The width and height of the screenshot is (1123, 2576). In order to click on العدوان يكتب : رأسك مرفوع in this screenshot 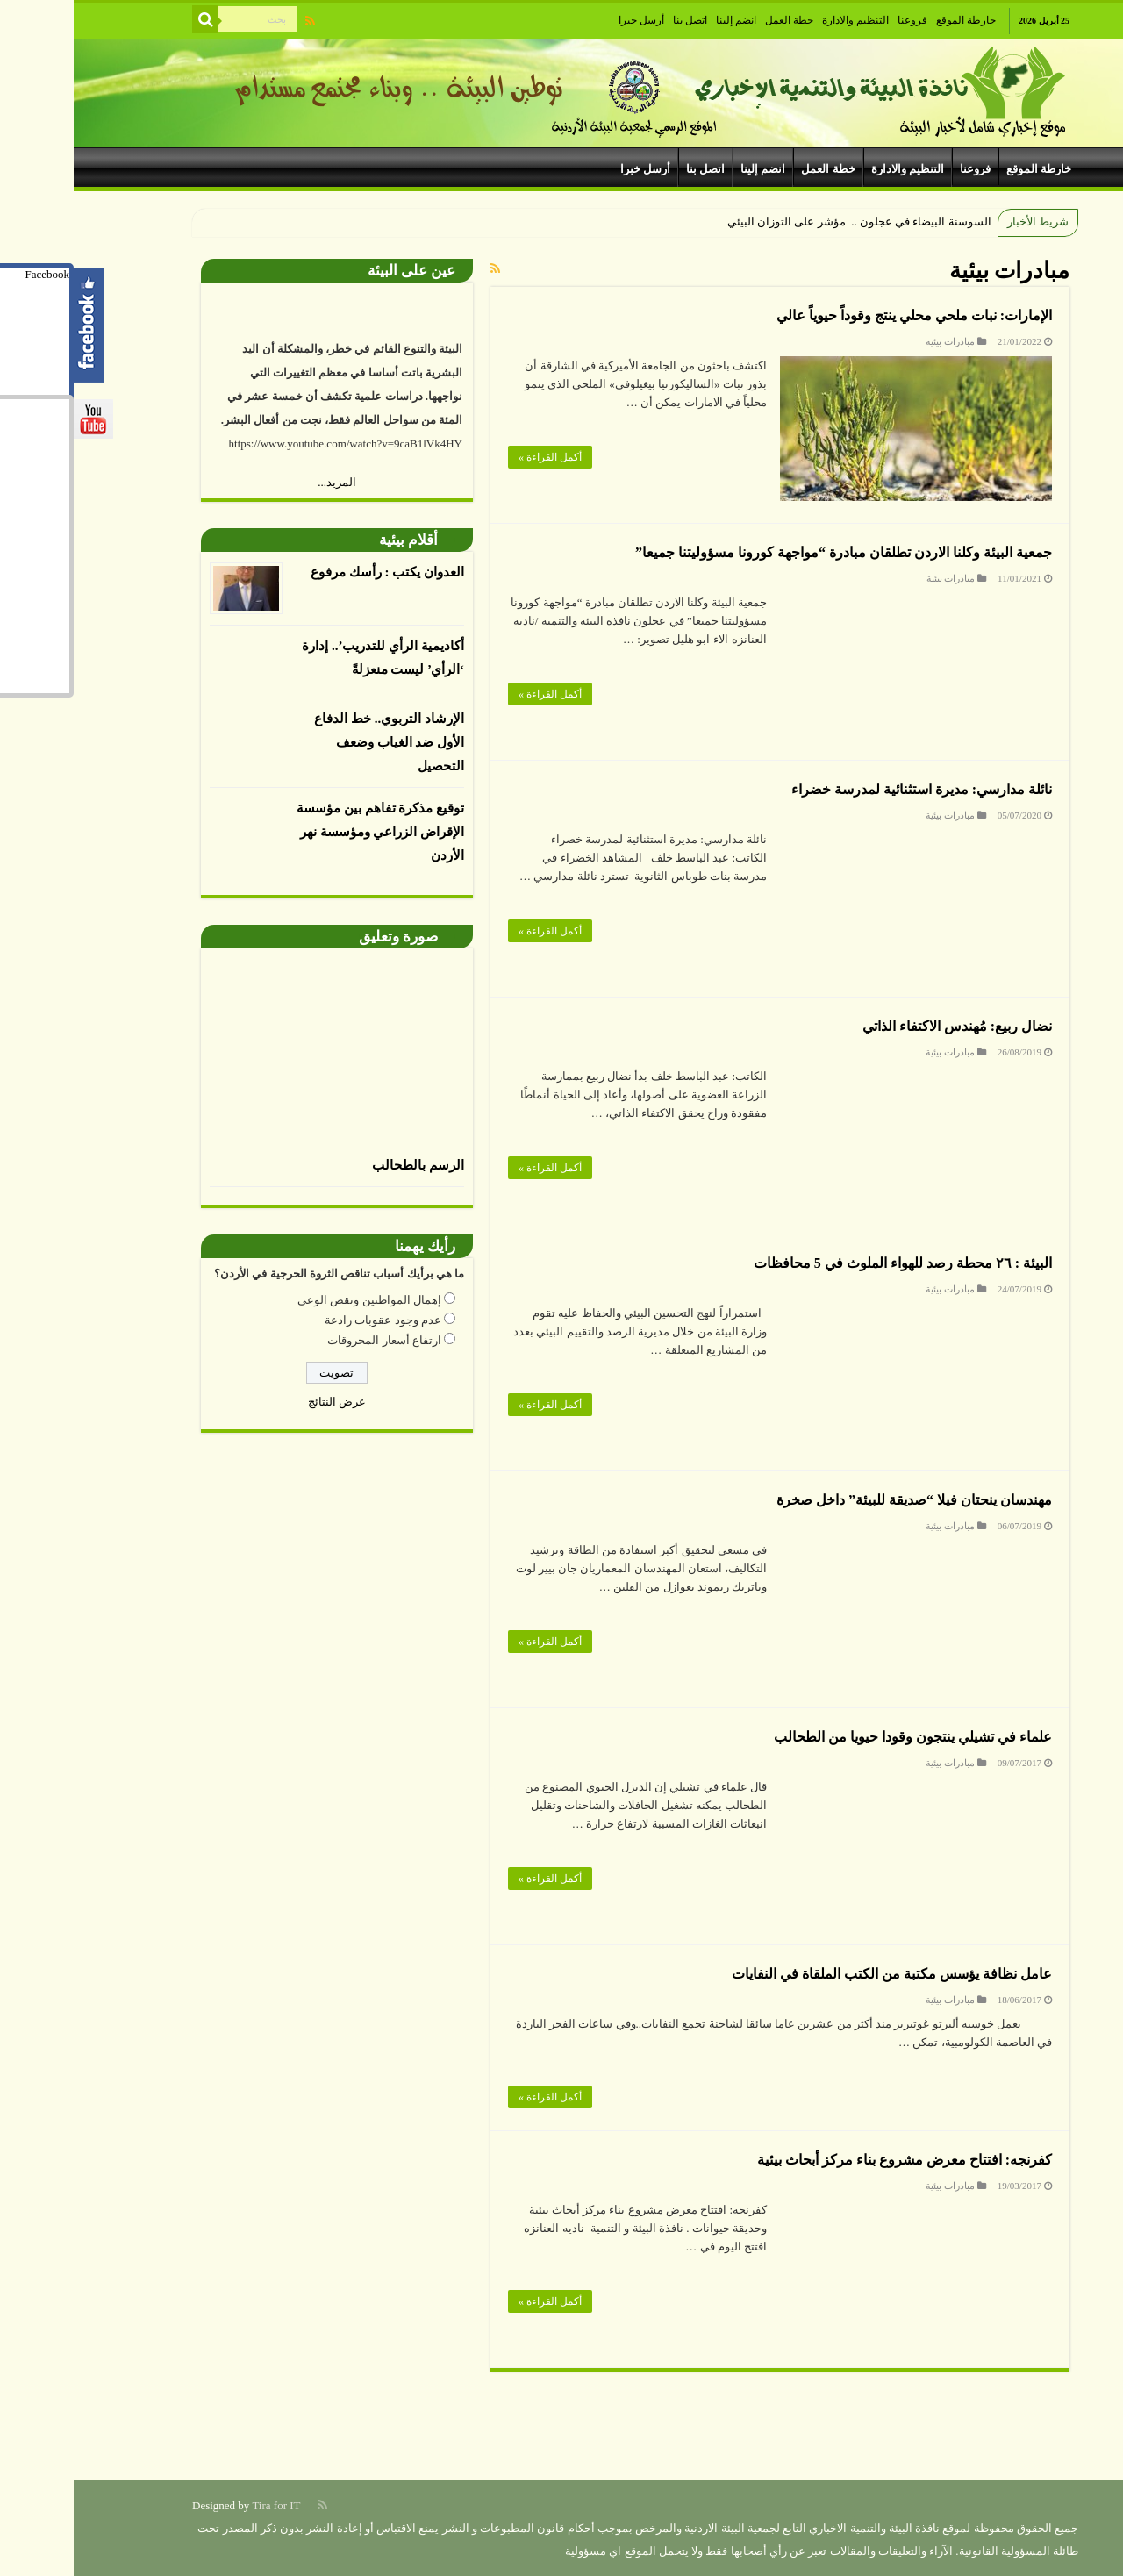, I will do `click(313, 572)`.